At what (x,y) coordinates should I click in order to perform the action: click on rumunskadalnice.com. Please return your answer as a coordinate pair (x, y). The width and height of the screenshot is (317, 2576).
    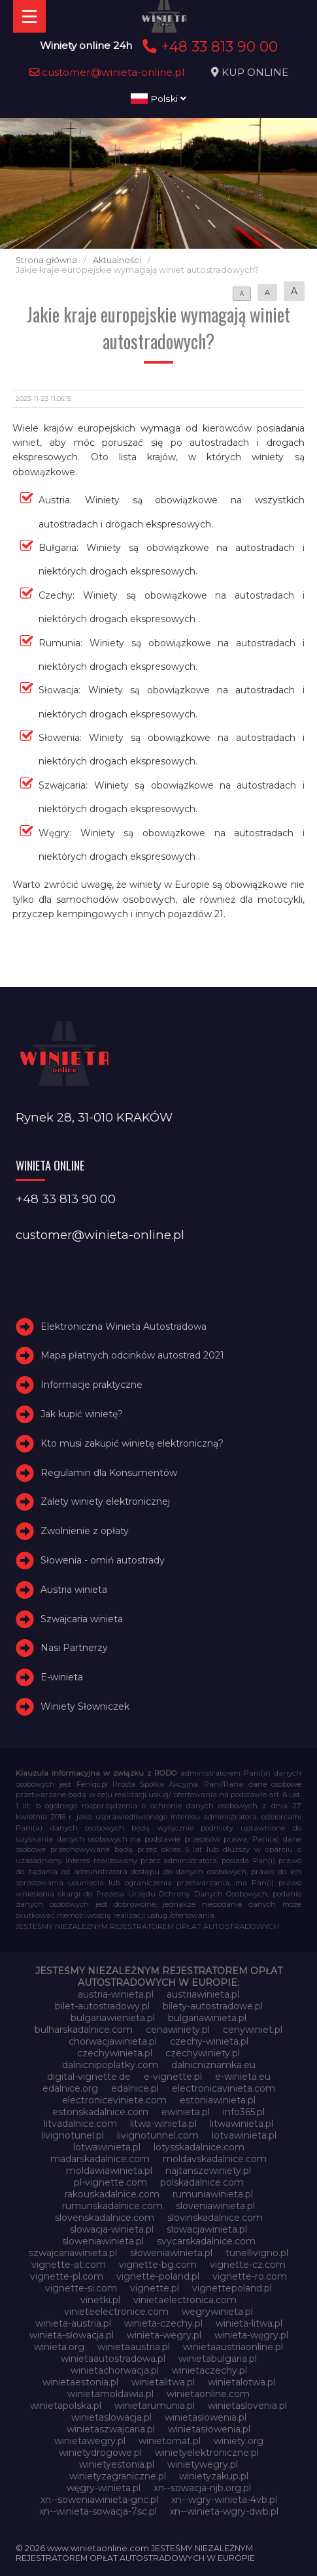
    Looking at the image, I should click on (112, 2206).